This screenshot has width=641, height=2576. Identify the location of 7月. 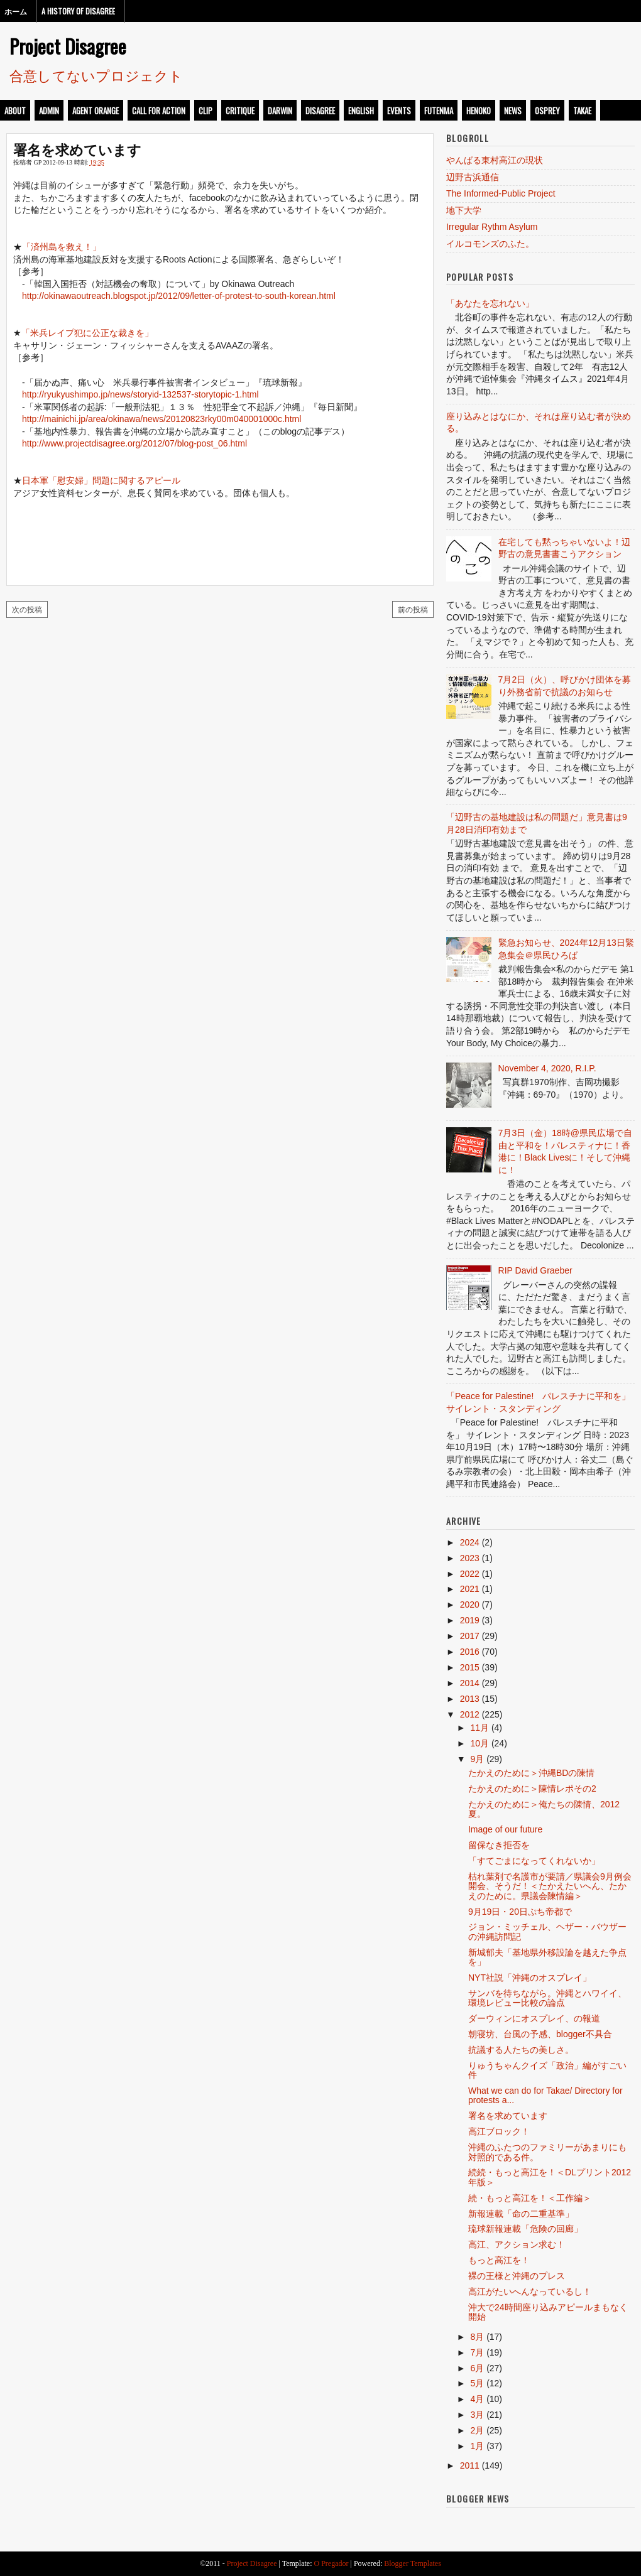
(477, 2352).